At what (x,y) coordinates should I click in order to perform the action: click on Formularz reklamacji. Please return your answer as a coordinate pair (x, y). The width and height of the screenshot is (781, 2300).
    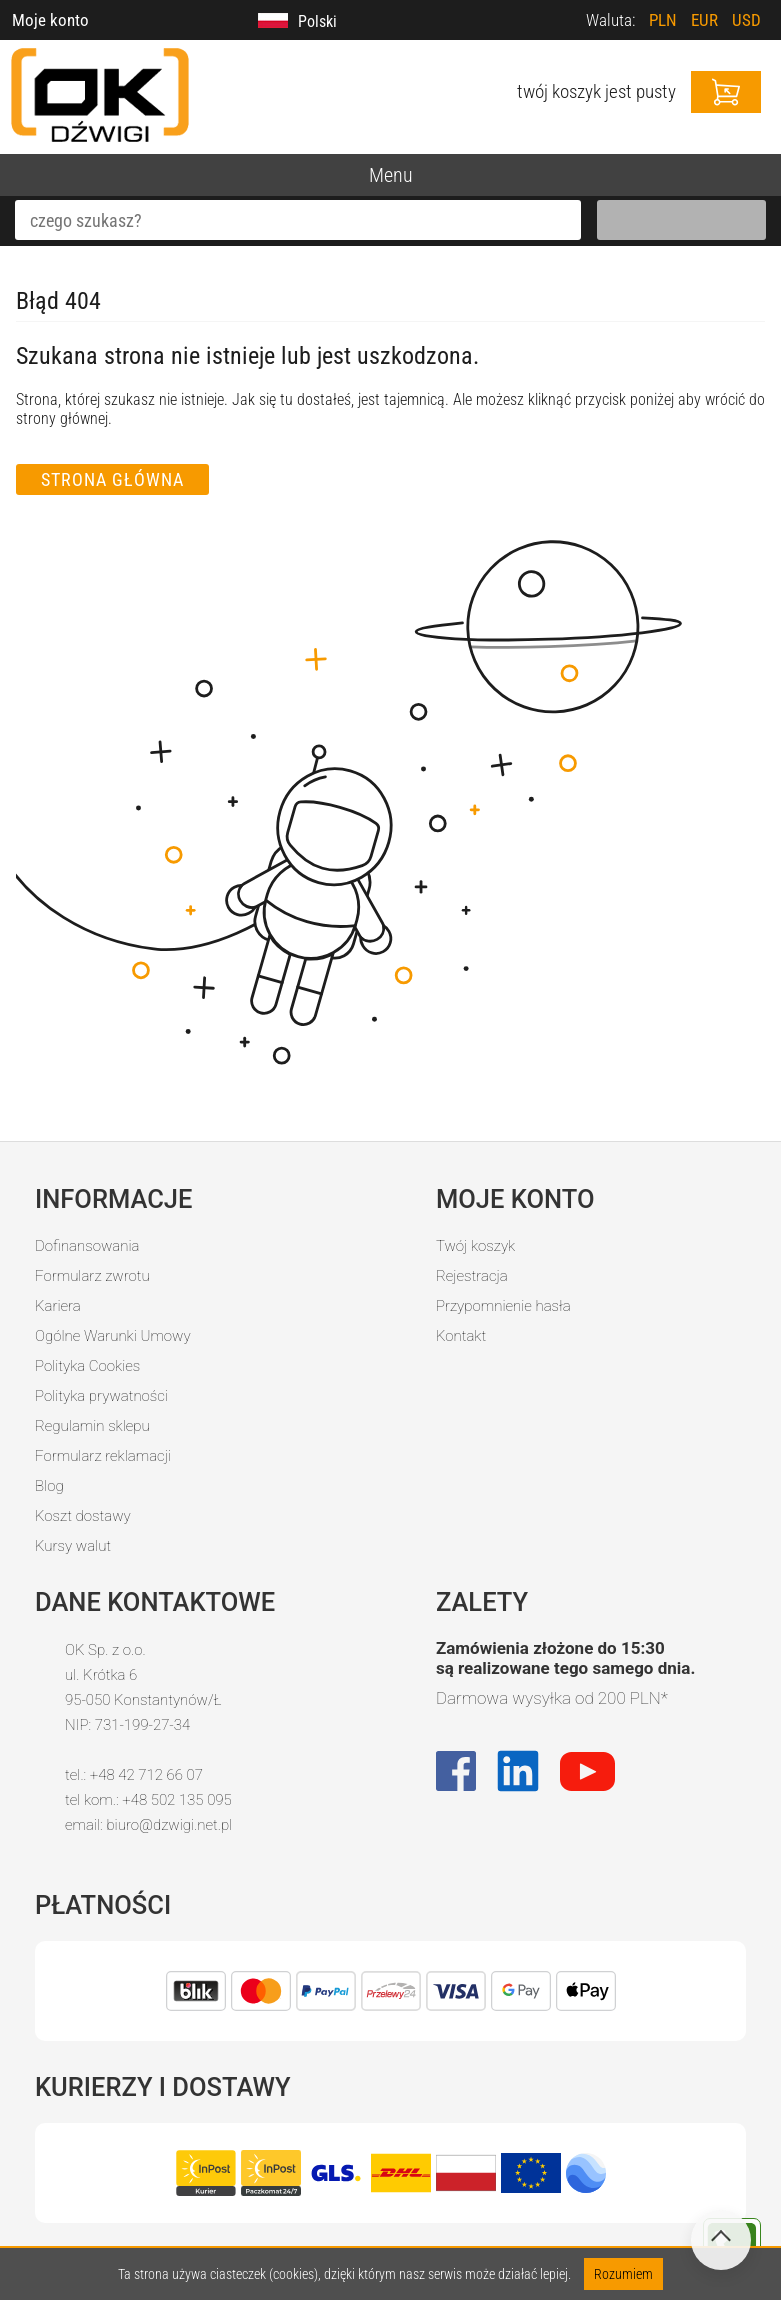
    Looking at the image, I should click on (103, 1456).